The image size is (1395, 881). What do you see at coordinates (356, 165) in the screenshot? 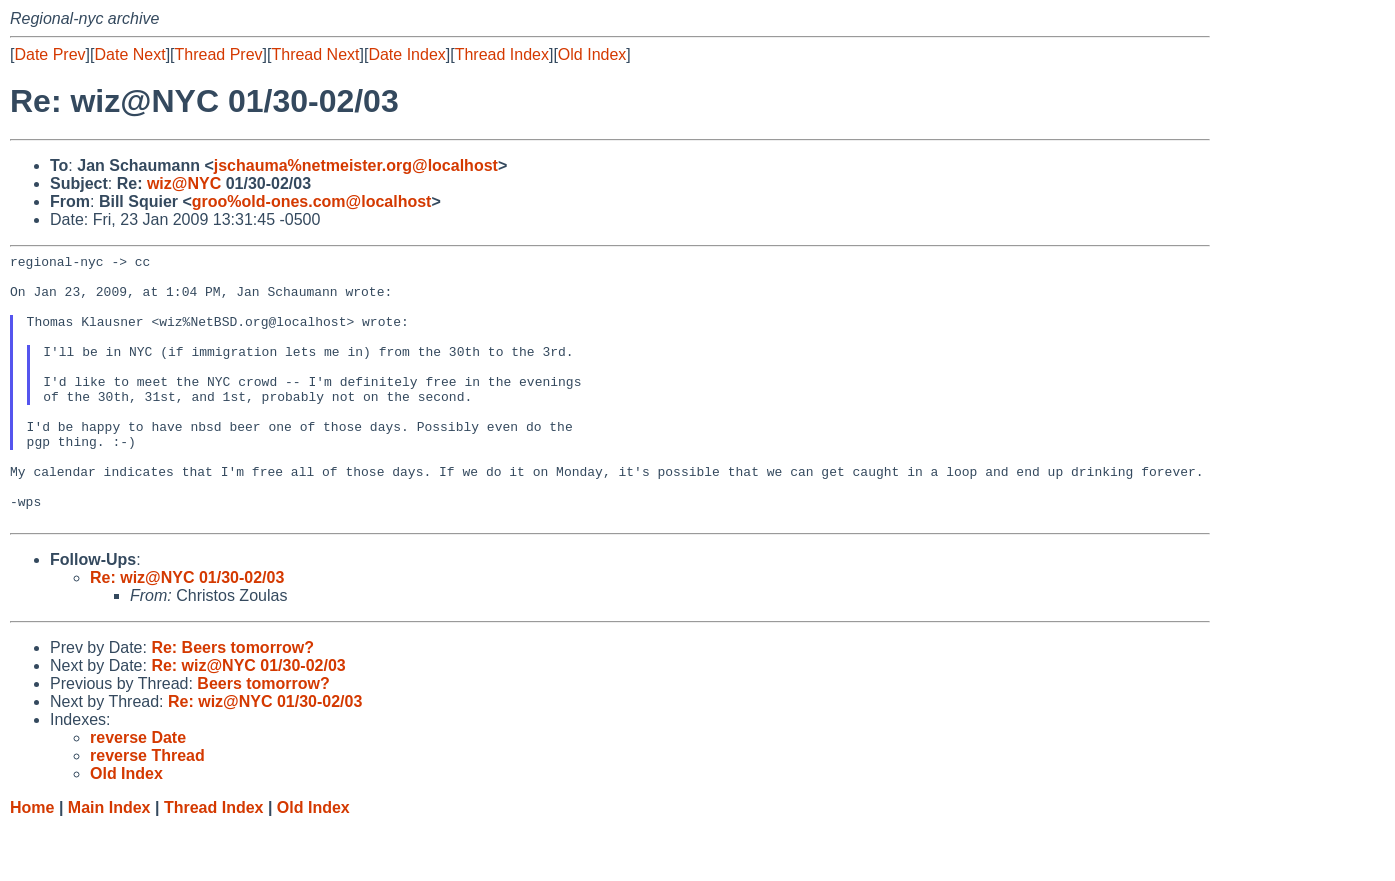
I see `jschauma%netmeister.org@localhost` at bounding box center [356, 165].